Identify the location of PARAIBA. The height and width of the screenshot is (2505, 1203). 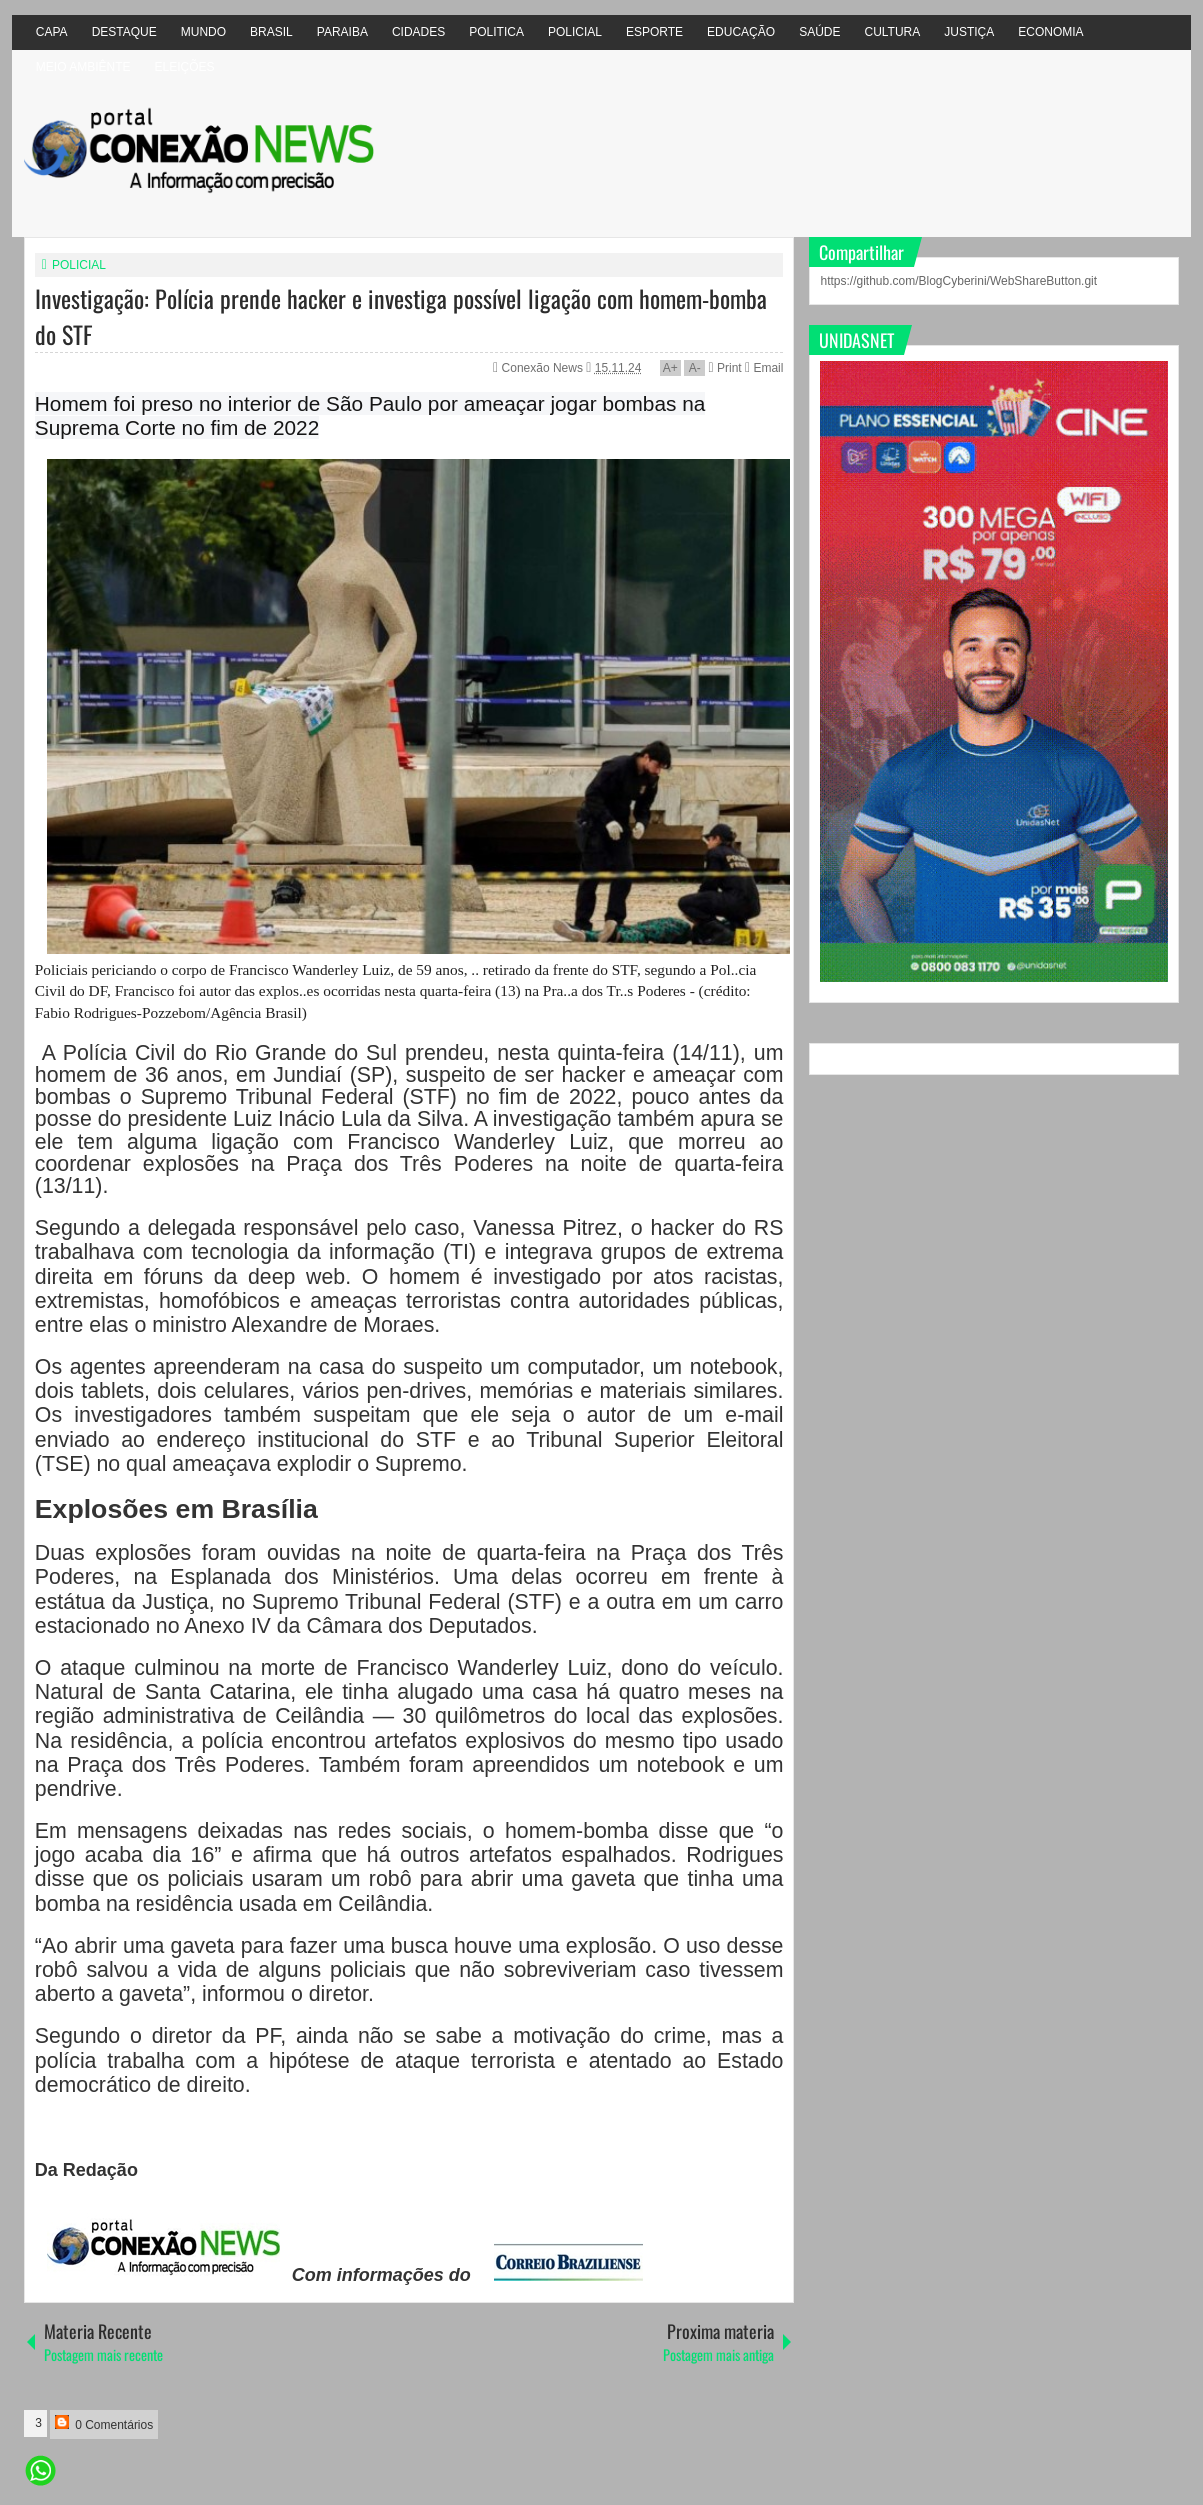
(342, 32).